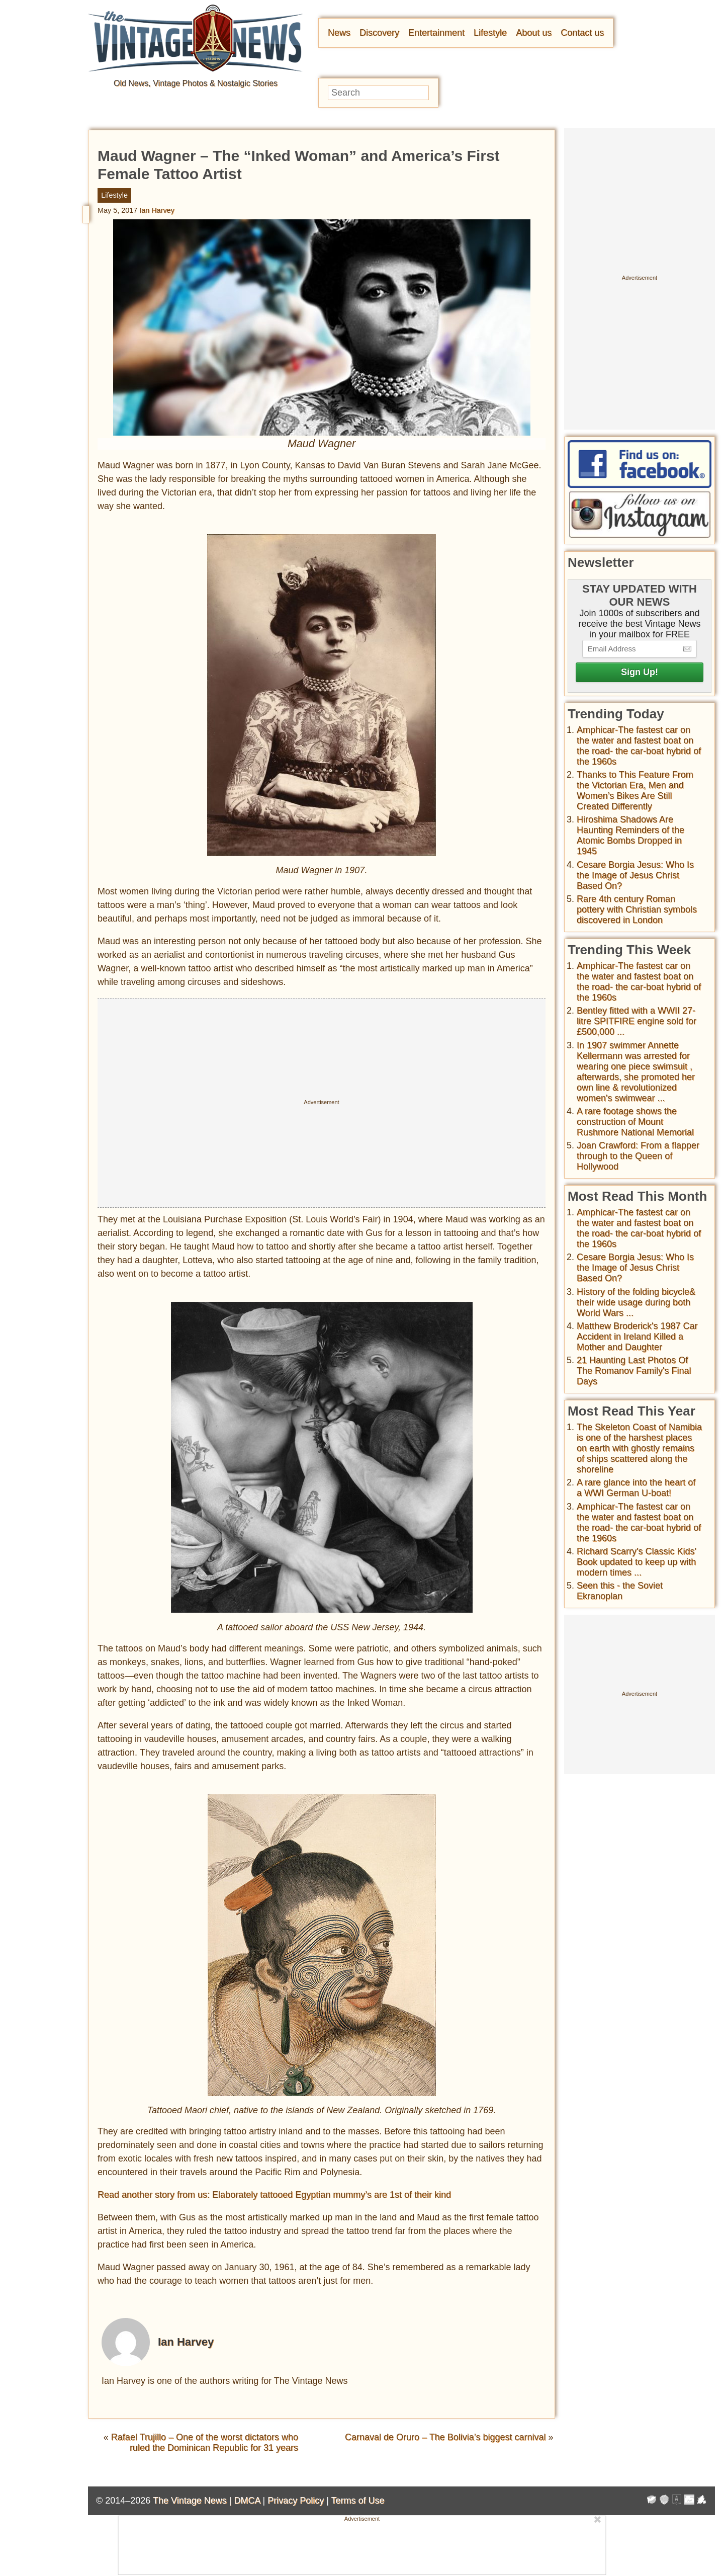 The width and height of the screenshot is (724, 2576). What do you see at coordinates (636, 1487) in the screenshot?
I see `A rare glance into the heart of a WWI German U-boat!` at bounding box center [636, 1487].